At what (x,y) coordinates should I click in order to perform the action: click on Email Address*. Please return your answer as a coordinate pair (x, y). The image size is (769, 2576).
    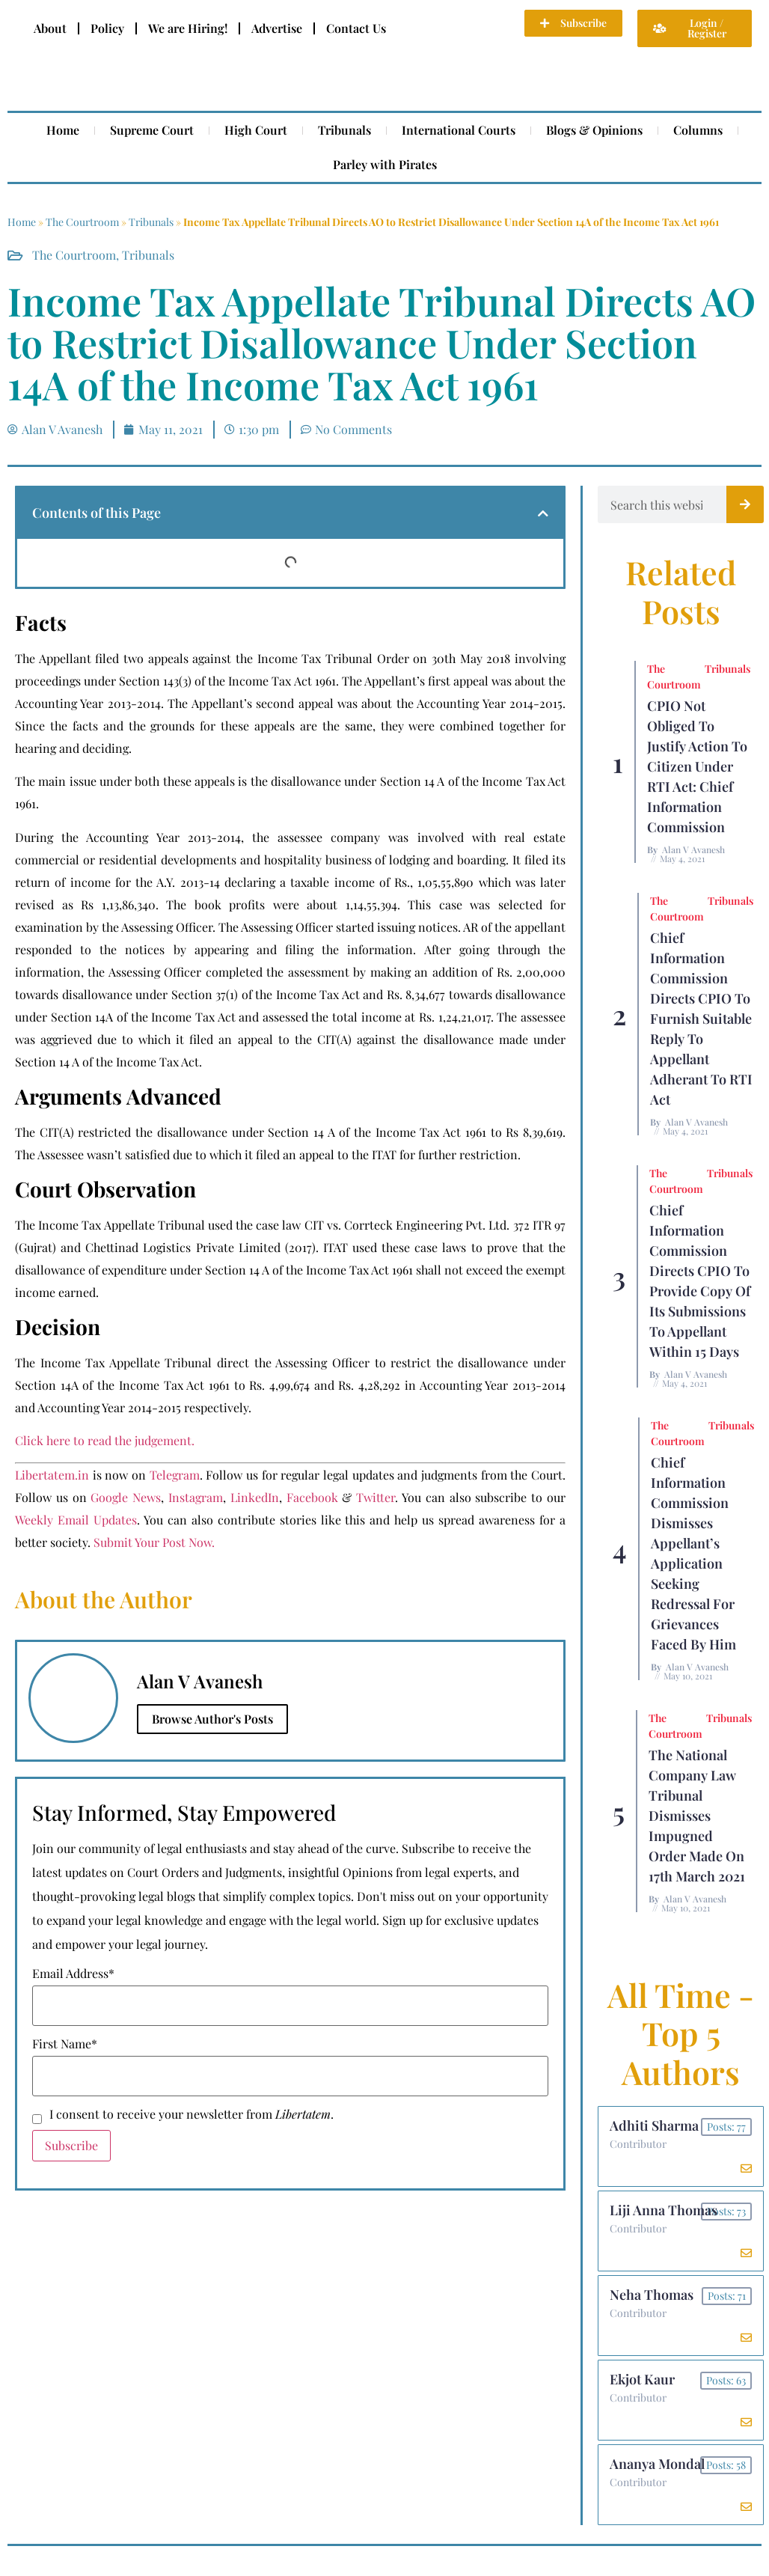
    Looking at the image, I should click on (73, 1974).